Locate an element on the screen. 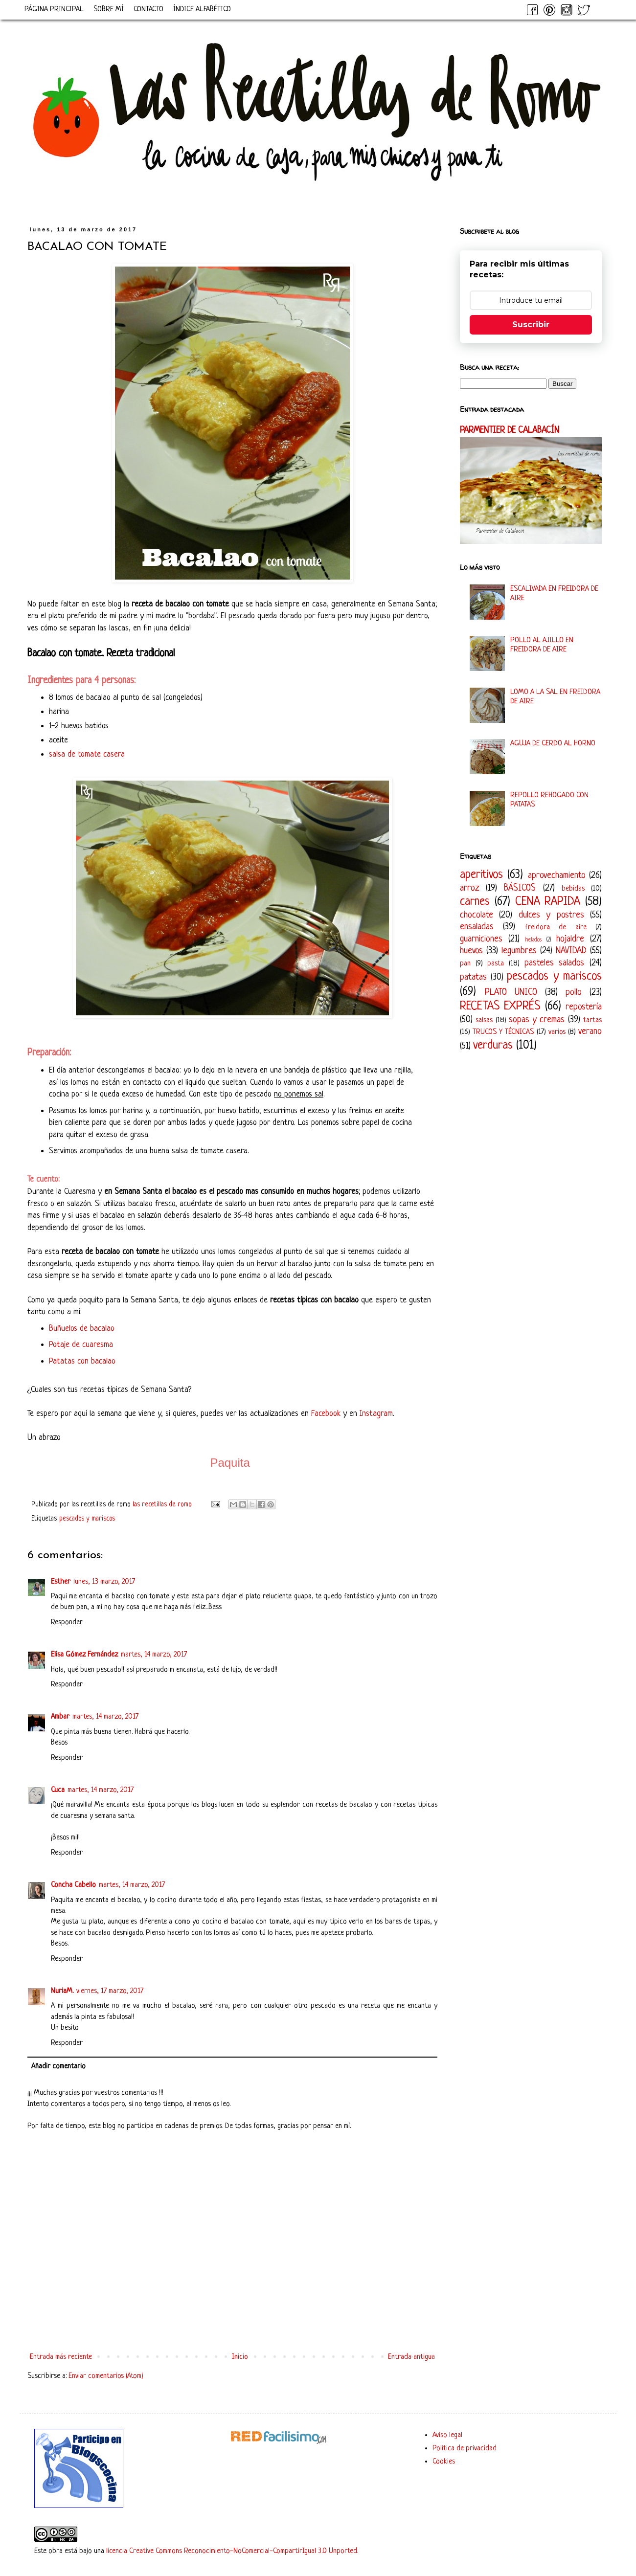 This screenshot has height=2576, width=636. Aviso legal is located at coordinates (447, 2435).